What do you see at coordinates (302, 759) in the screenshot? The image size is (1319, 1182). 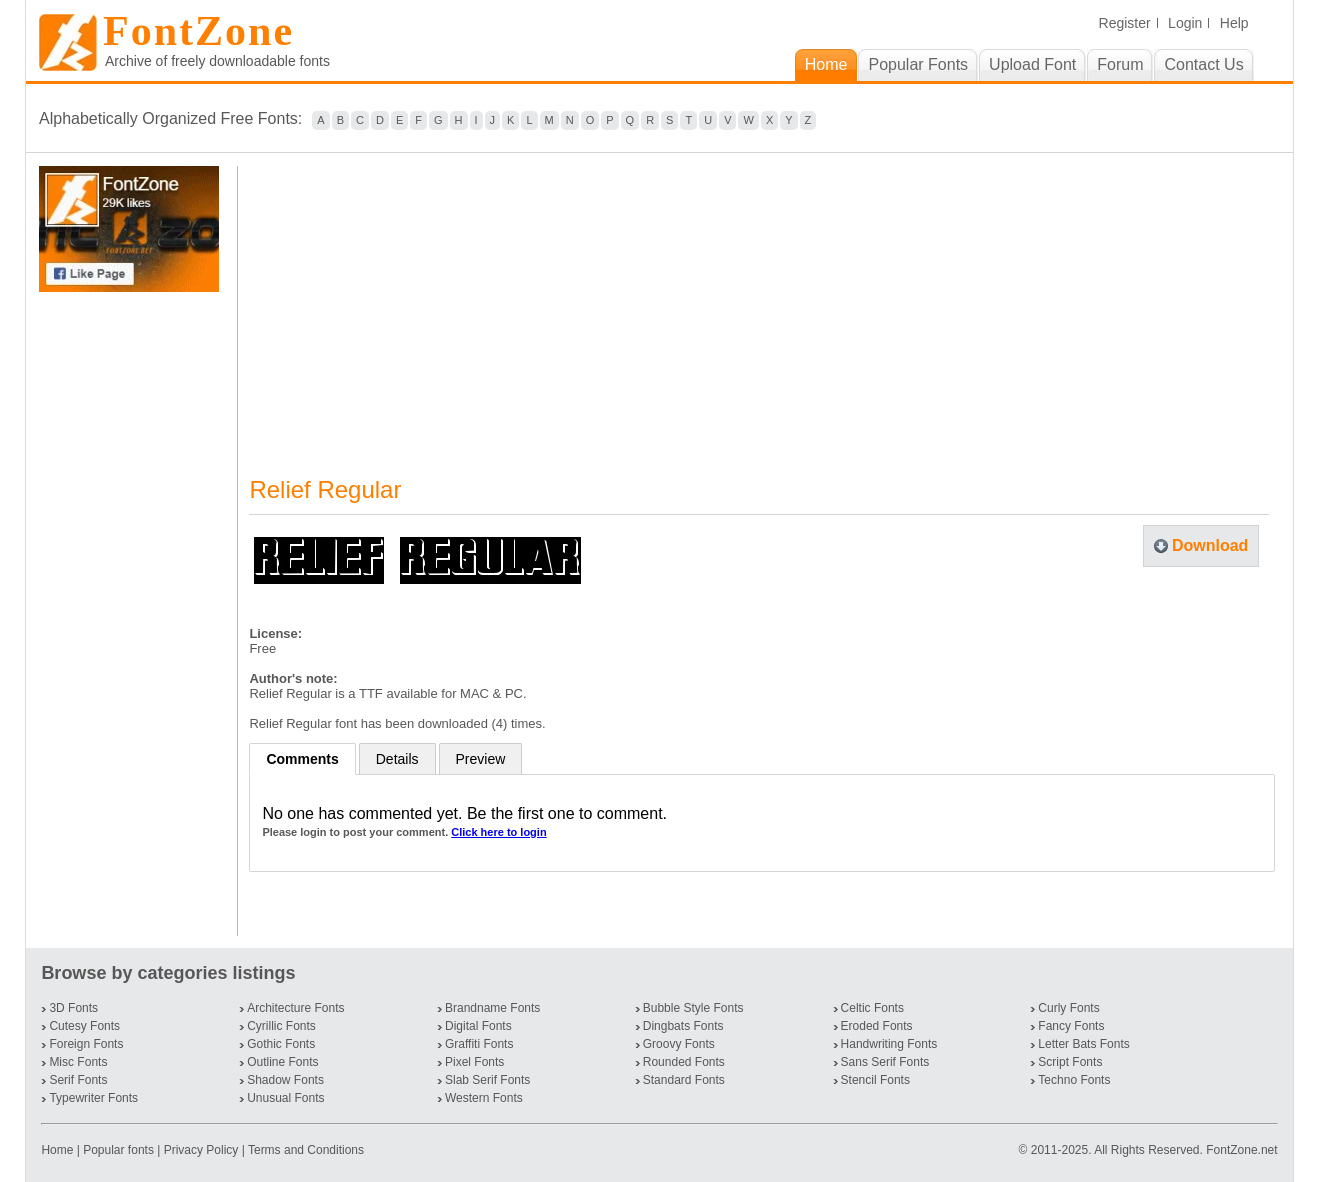 I see `Comments` at bounding box center [302, 759].